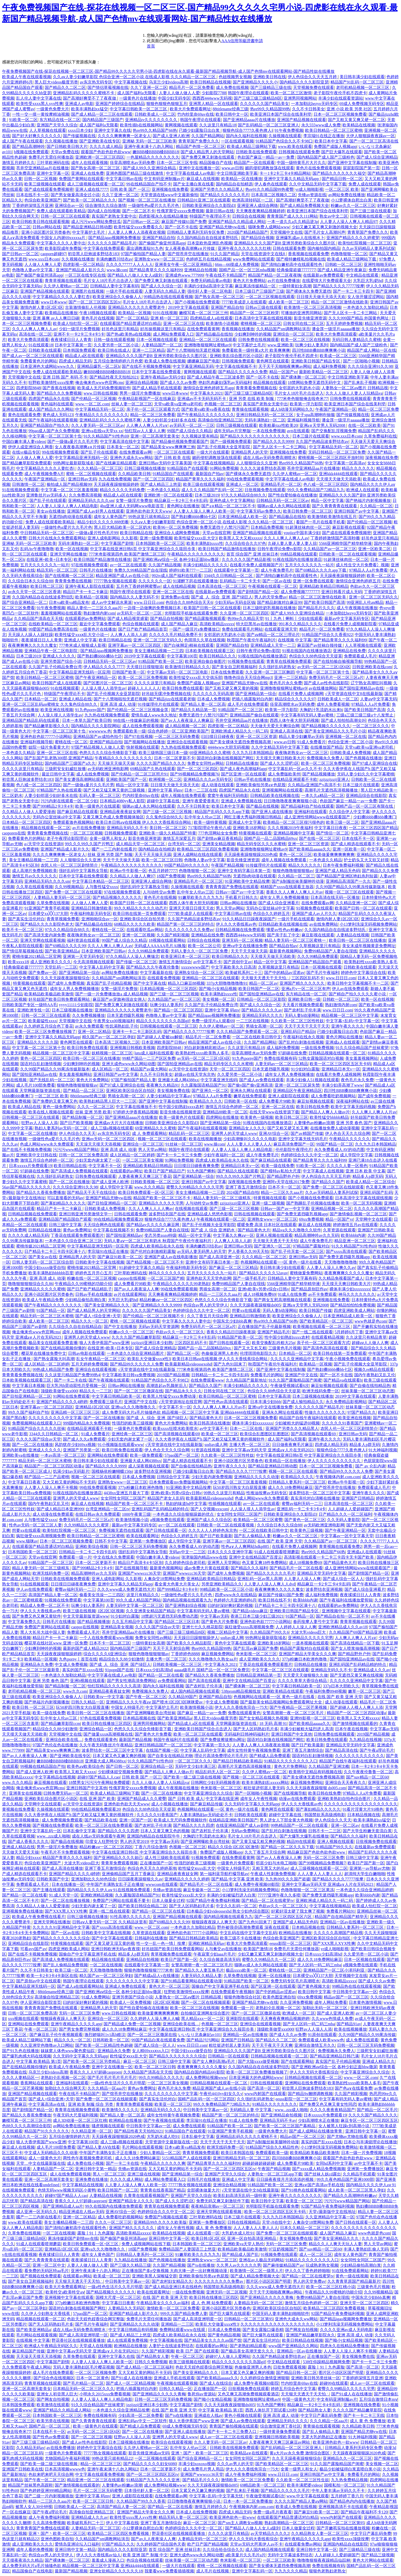 Image resolution: width=401 pixels, height=2576 pixels. What do you see at coordinates (33, 270) in the screenshot?
I see `色噜噜人妻av中文字幕` at bounding box center [33, 270].